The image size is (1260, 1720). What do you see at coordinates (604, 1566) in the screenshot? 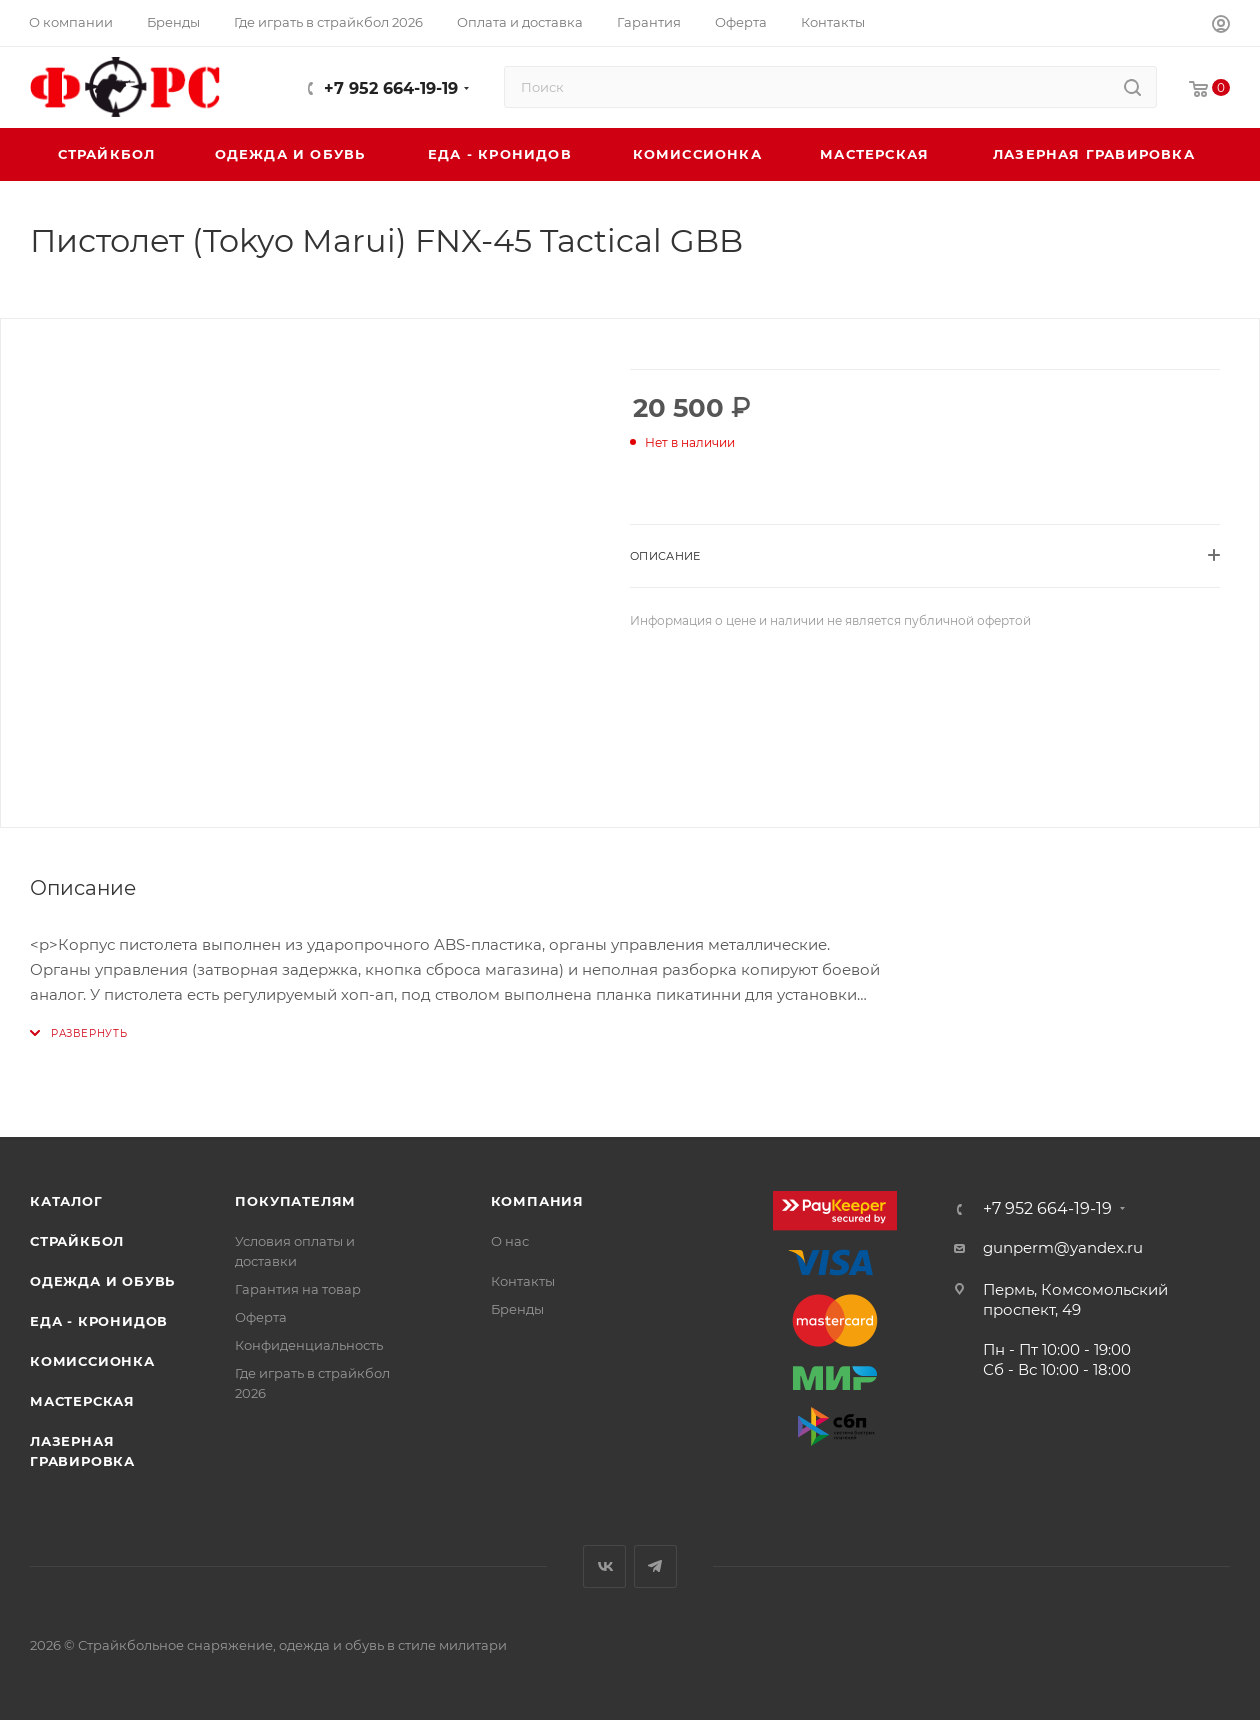
I see `Вконтакте` at bounding box center [604, 1566].